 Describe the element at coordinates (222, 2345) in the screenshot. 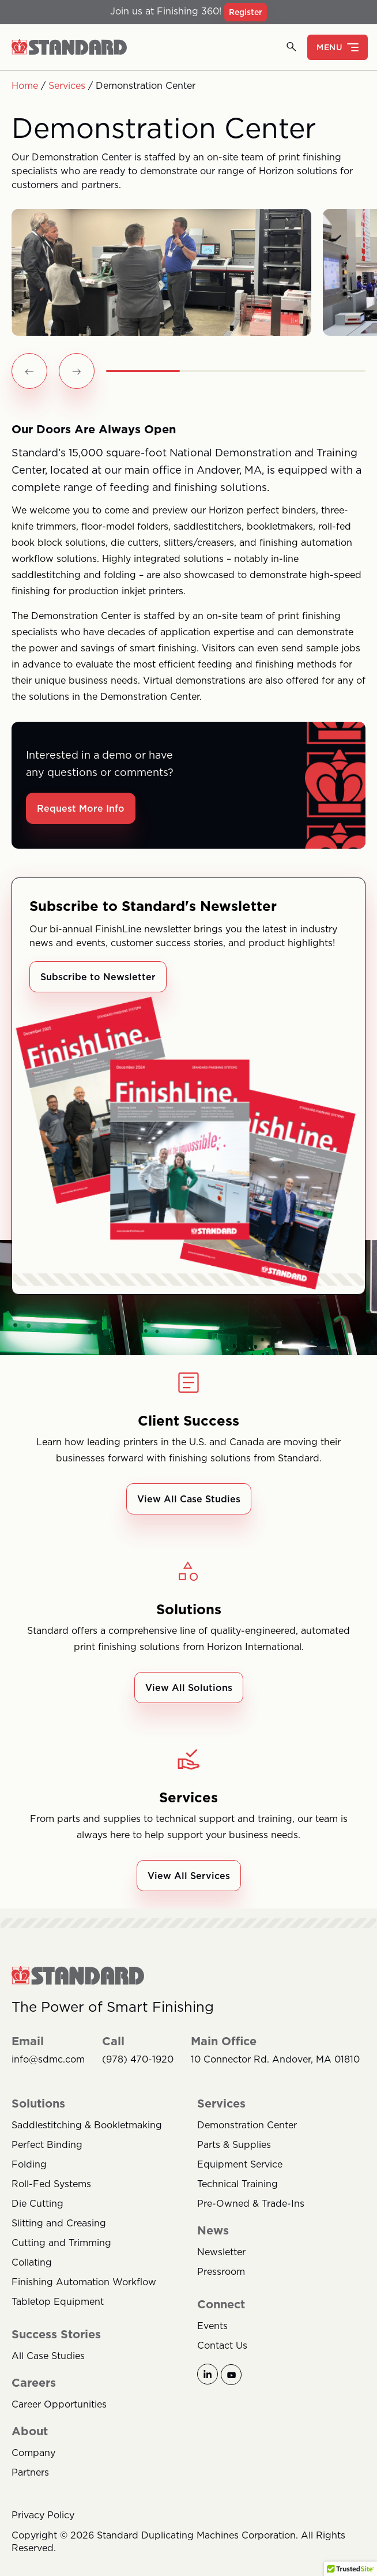

I see `Contact Us` at that location.